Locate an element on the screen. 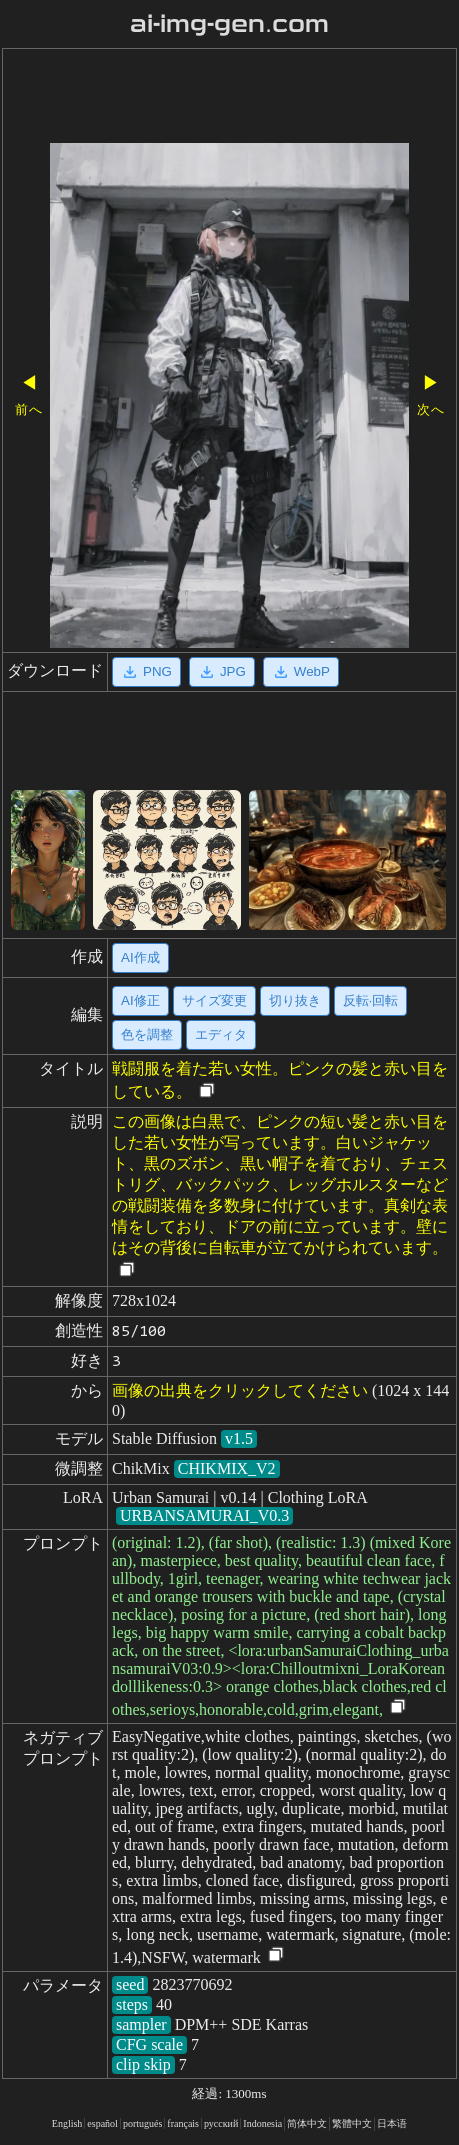 The width and height of the screenshot is (459, 2145). AI作成 is located at coordinates (140, 957).